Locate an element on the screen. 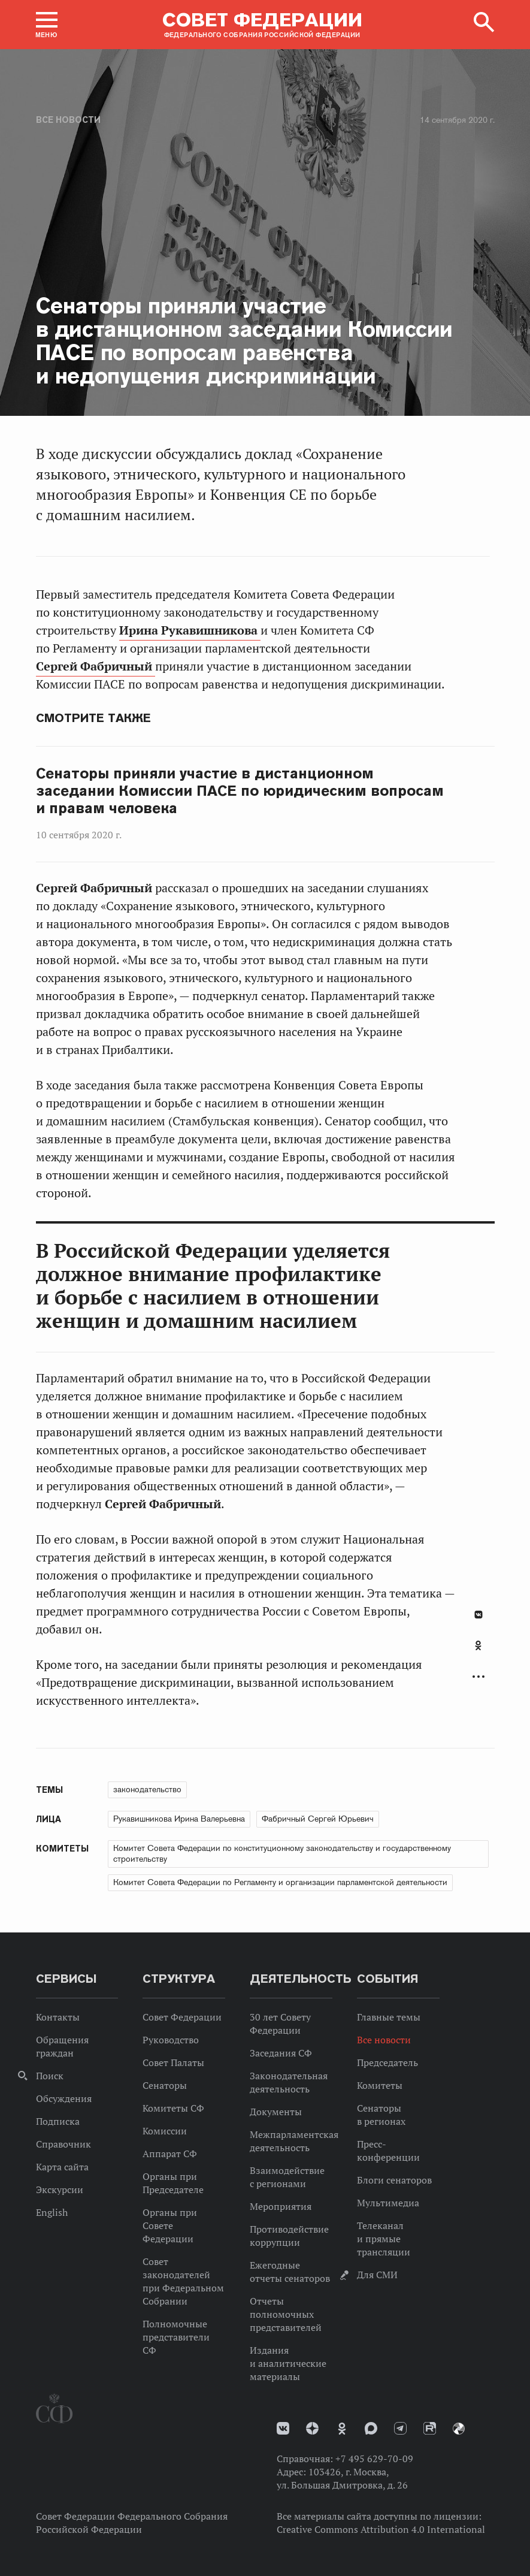 The width and height of the screenshot is (530, 2576). Подписка is located at coordinates (58, 2121).